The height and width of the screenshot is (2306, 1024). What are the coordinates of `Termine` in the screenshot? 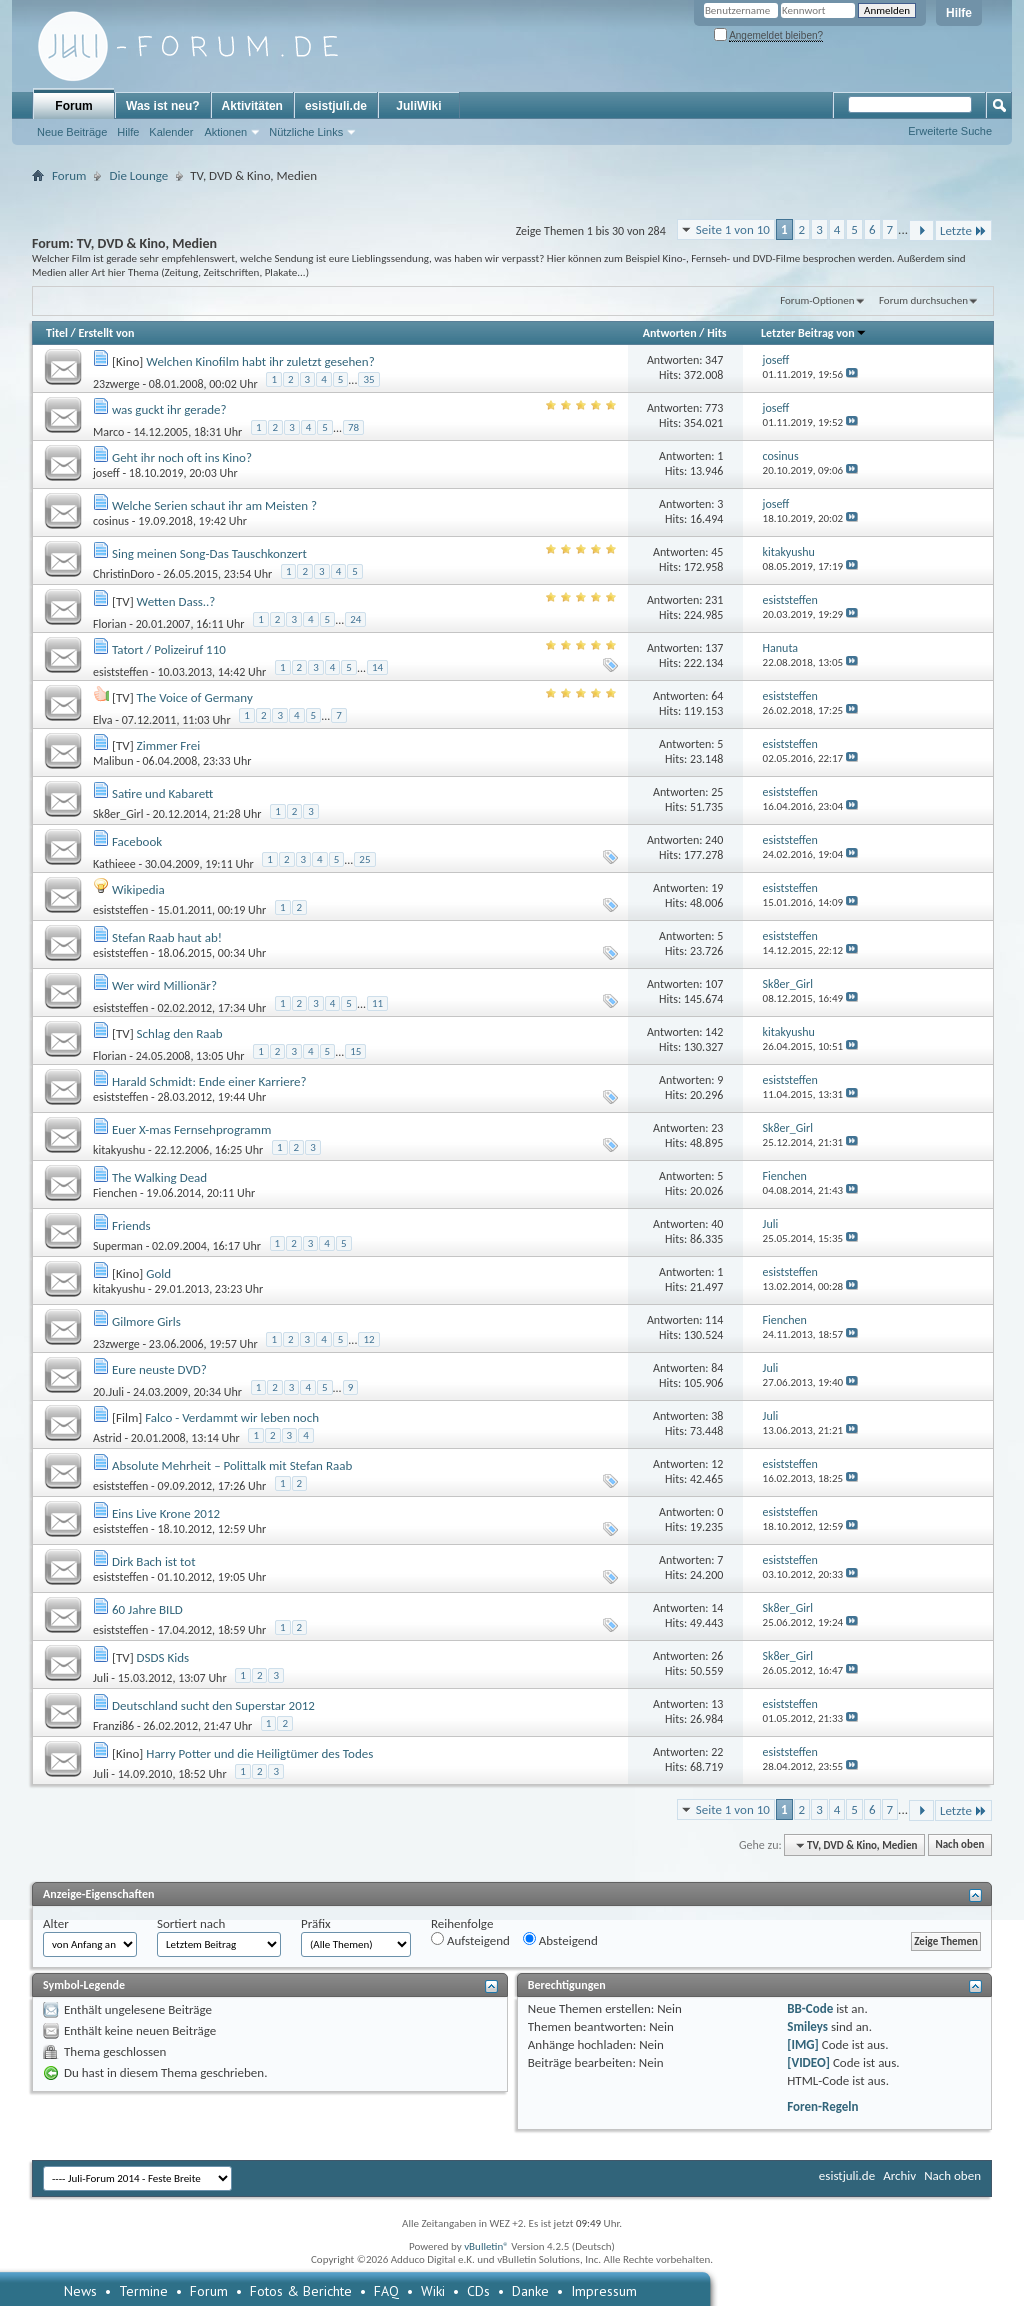 It's located at (143, 2291).